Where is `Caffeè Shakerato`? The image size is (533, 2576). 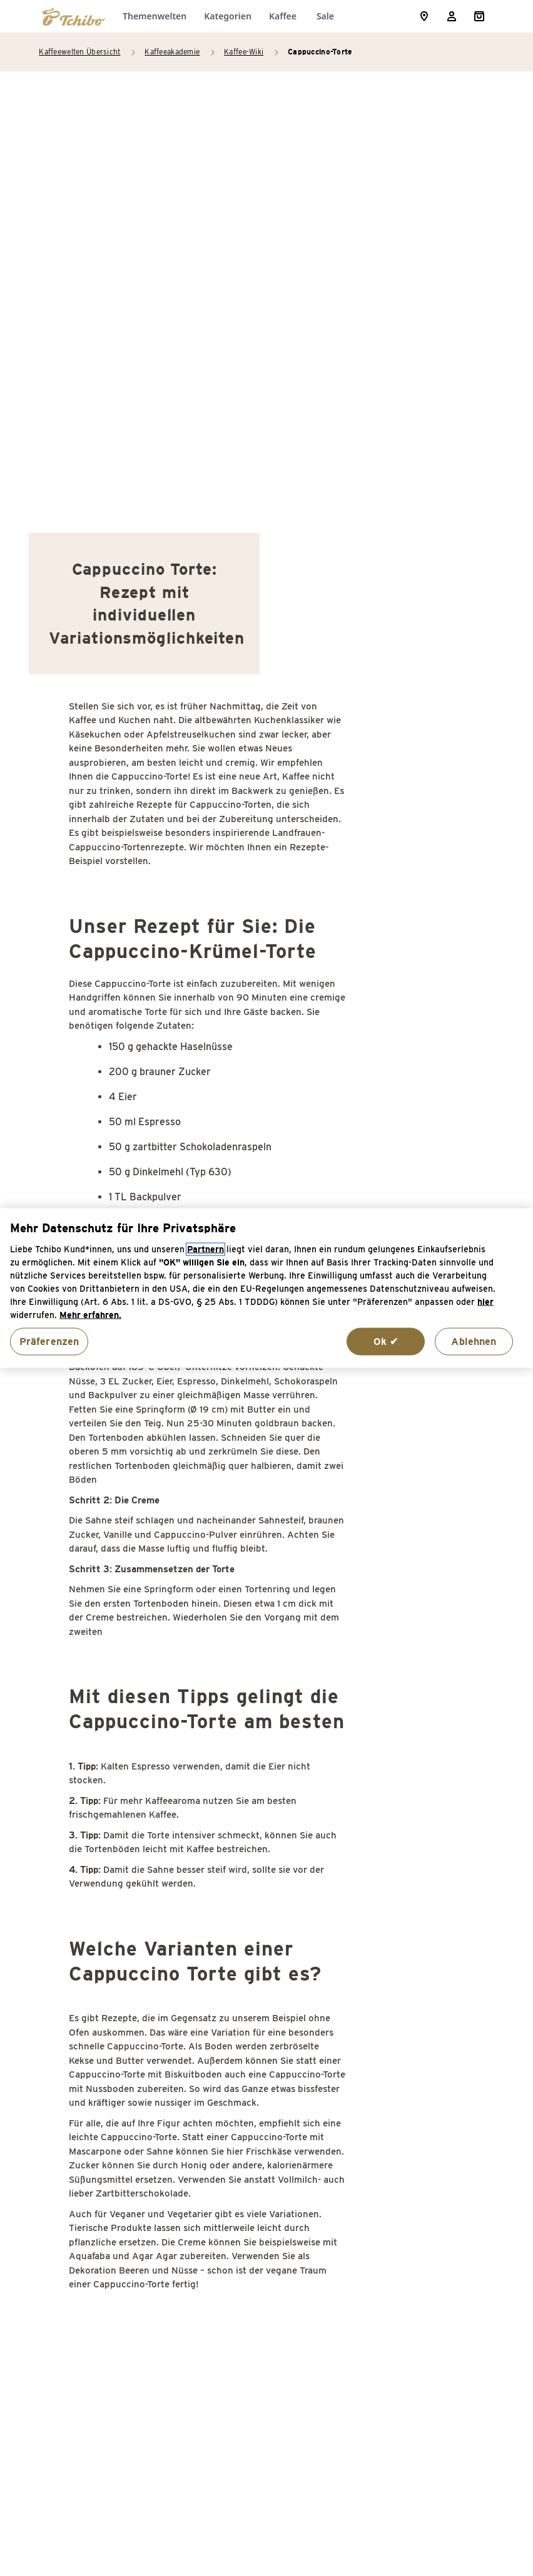 Caffeè Shakerato is located at coordinates (109, 2033).